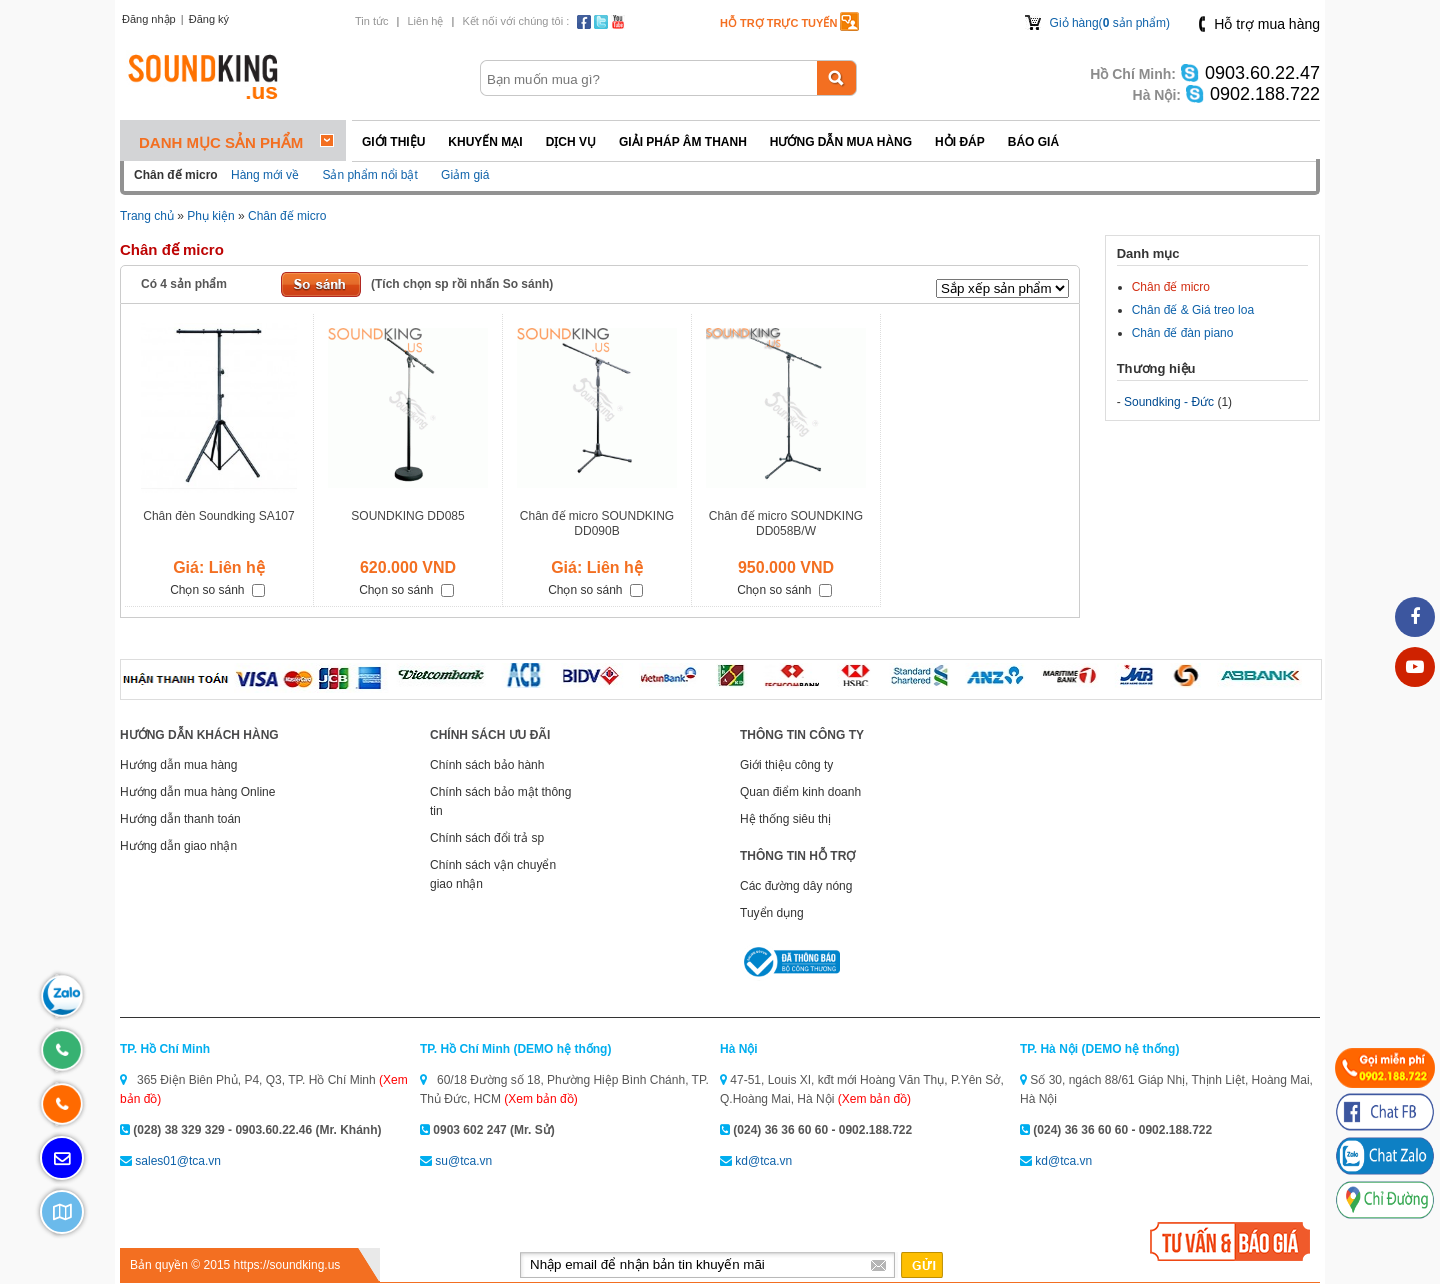  I want to click on Tuyển dụng, so click(772, 913).